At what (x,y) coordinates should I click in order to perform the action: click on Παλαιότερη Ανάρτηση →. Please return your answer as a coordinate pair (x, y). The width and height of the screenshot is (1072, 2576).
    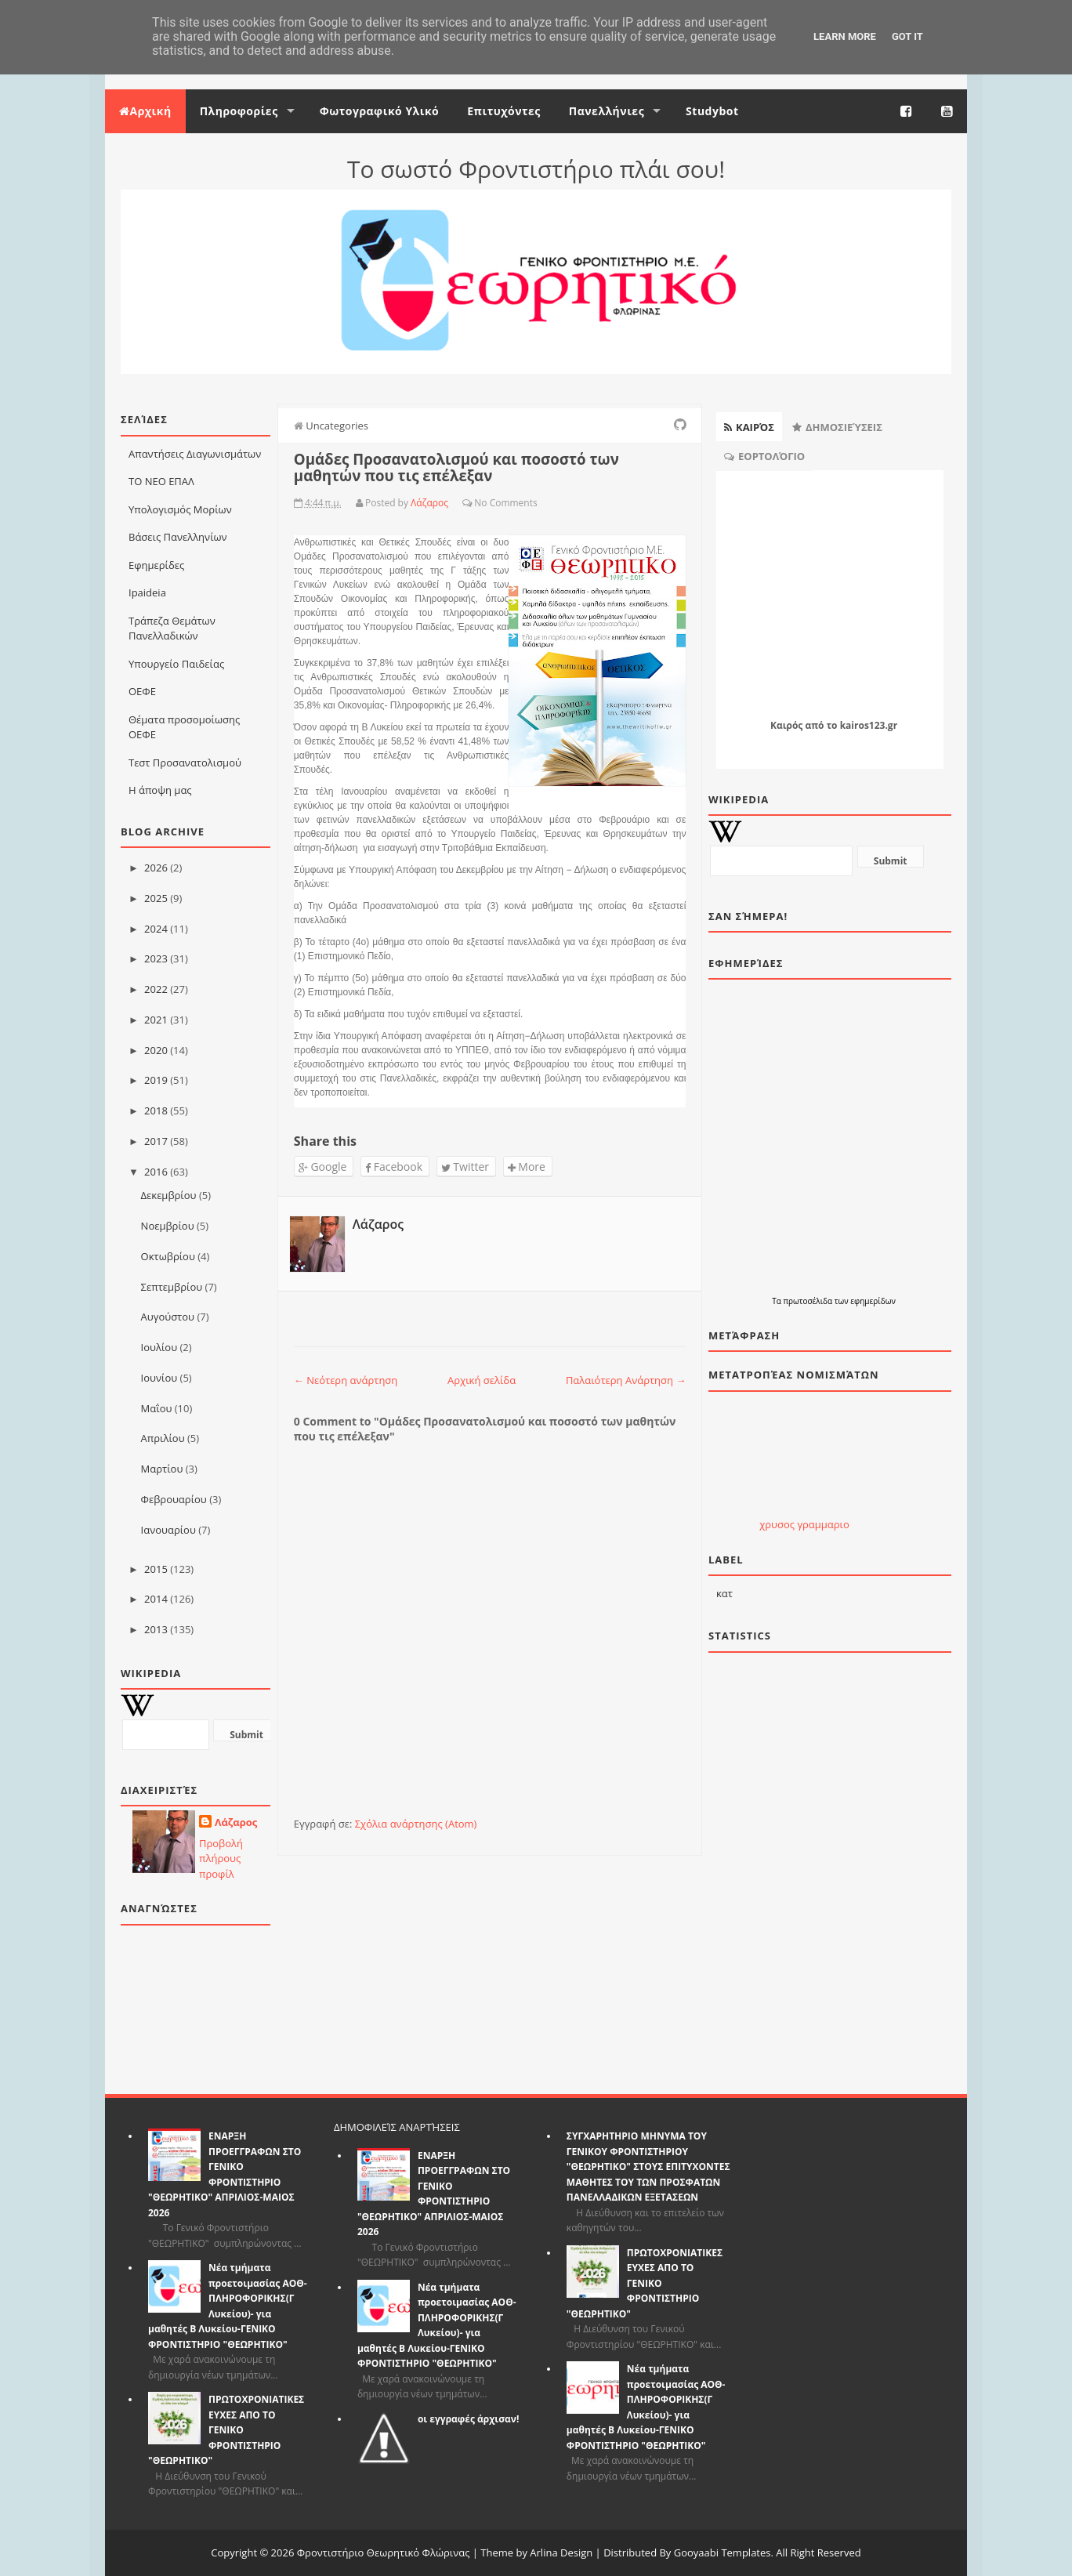
    Looking at the image, I should click on (626, 1380).